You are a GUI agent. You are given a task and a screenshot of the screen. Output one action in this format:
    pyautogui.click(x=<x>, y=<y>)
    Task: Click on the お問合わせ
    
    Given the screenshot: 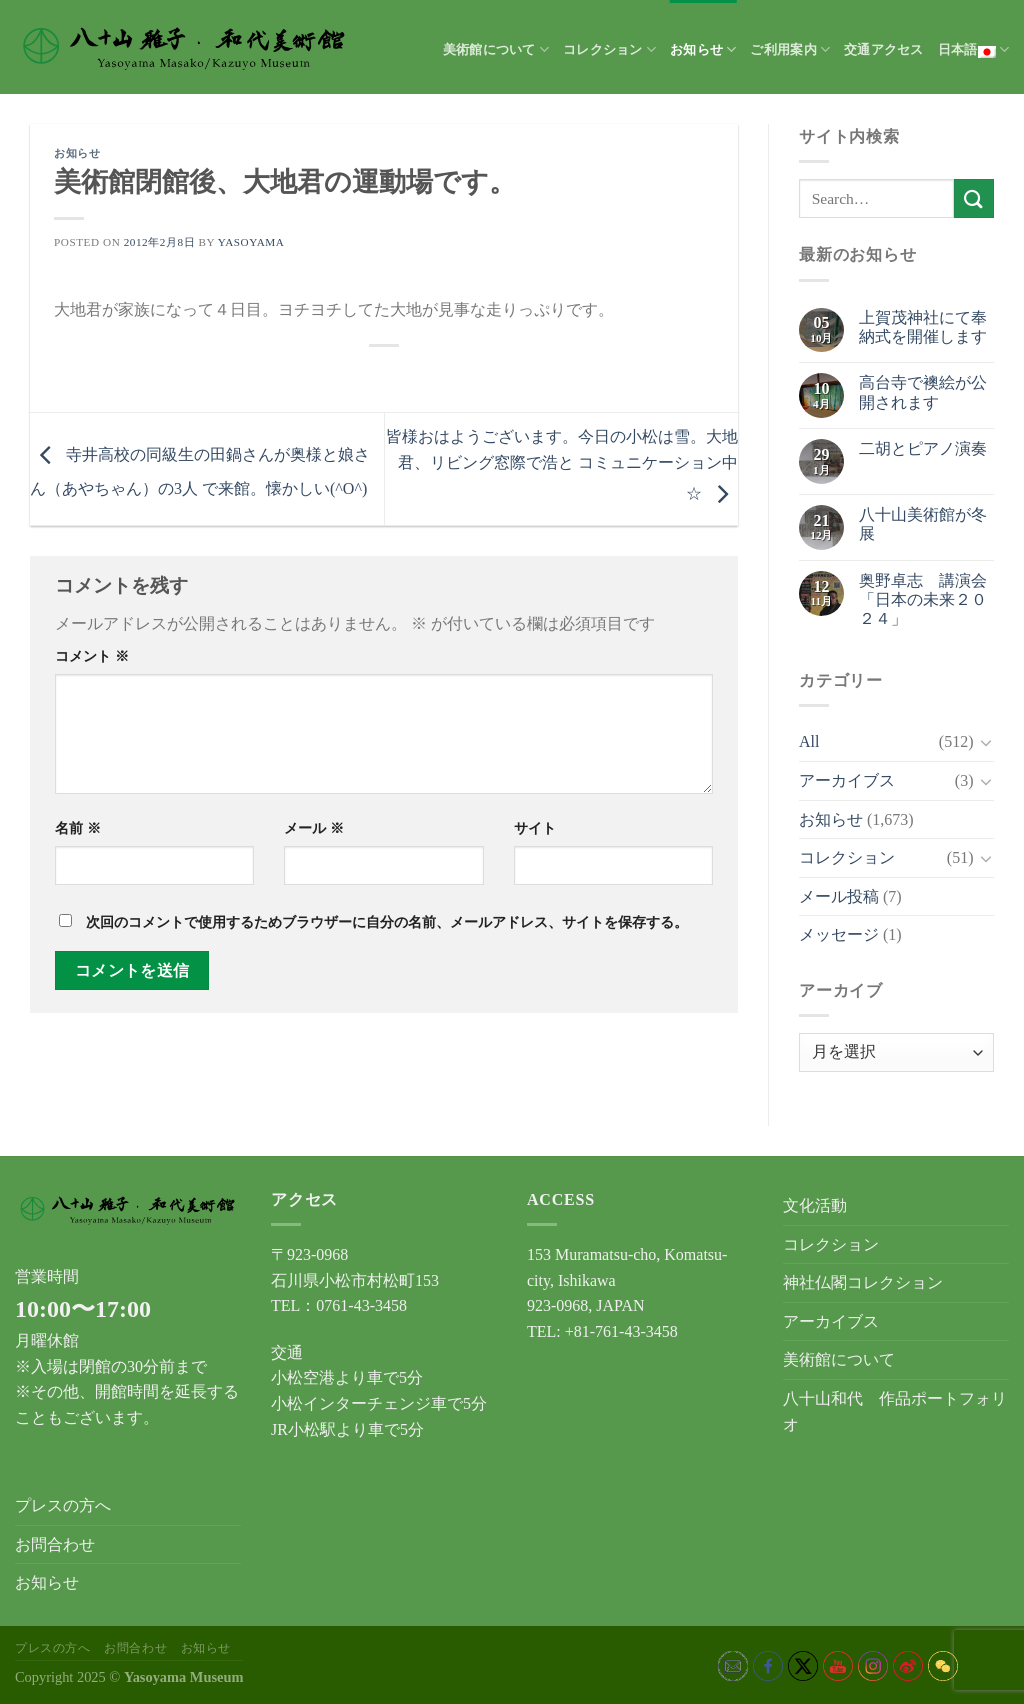 What is the action you would take?
    pyautogui.click(x=55, y=1544)
    